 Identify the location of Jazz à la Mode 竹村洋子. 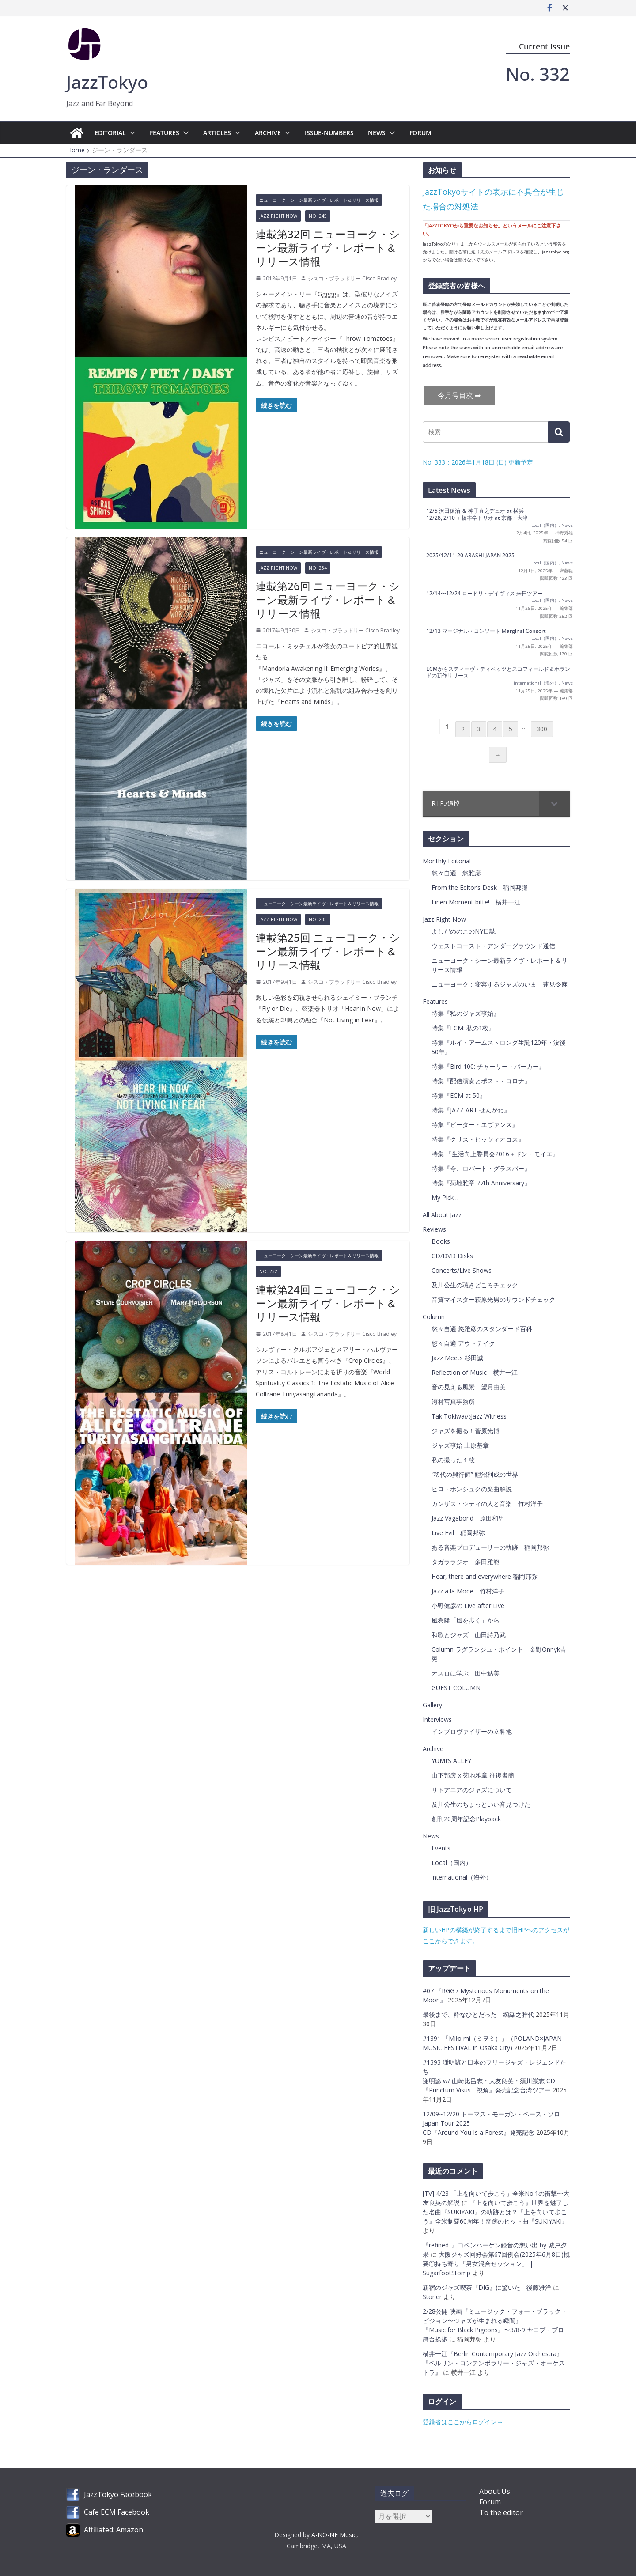
(468, 1591).